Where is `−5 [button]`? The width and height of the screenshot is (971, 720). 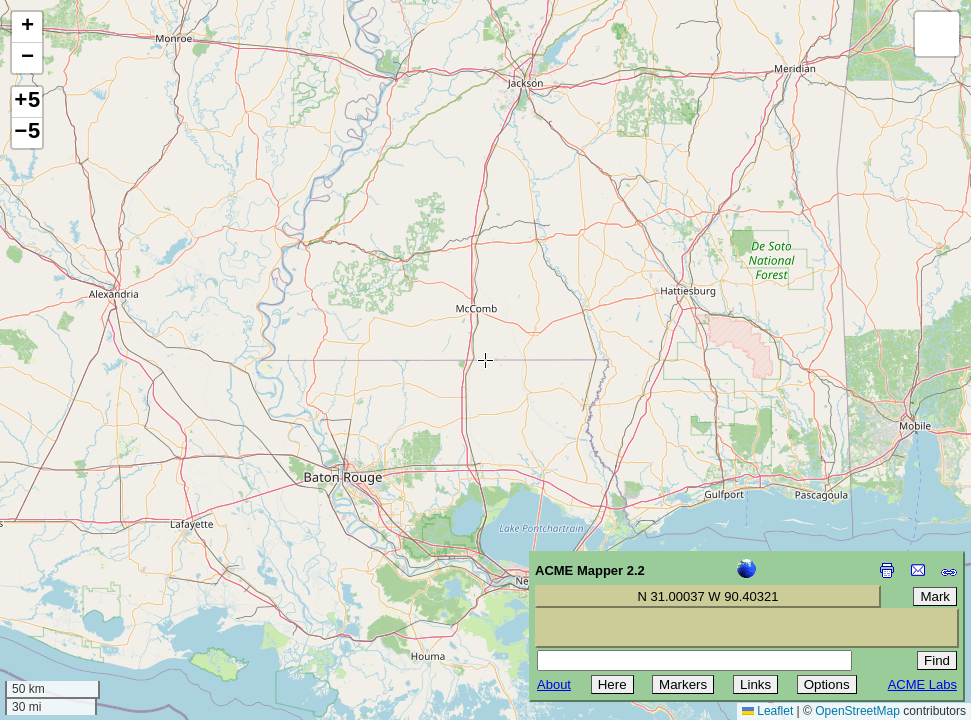 −5 [button] is located at coordinates (27, 133).